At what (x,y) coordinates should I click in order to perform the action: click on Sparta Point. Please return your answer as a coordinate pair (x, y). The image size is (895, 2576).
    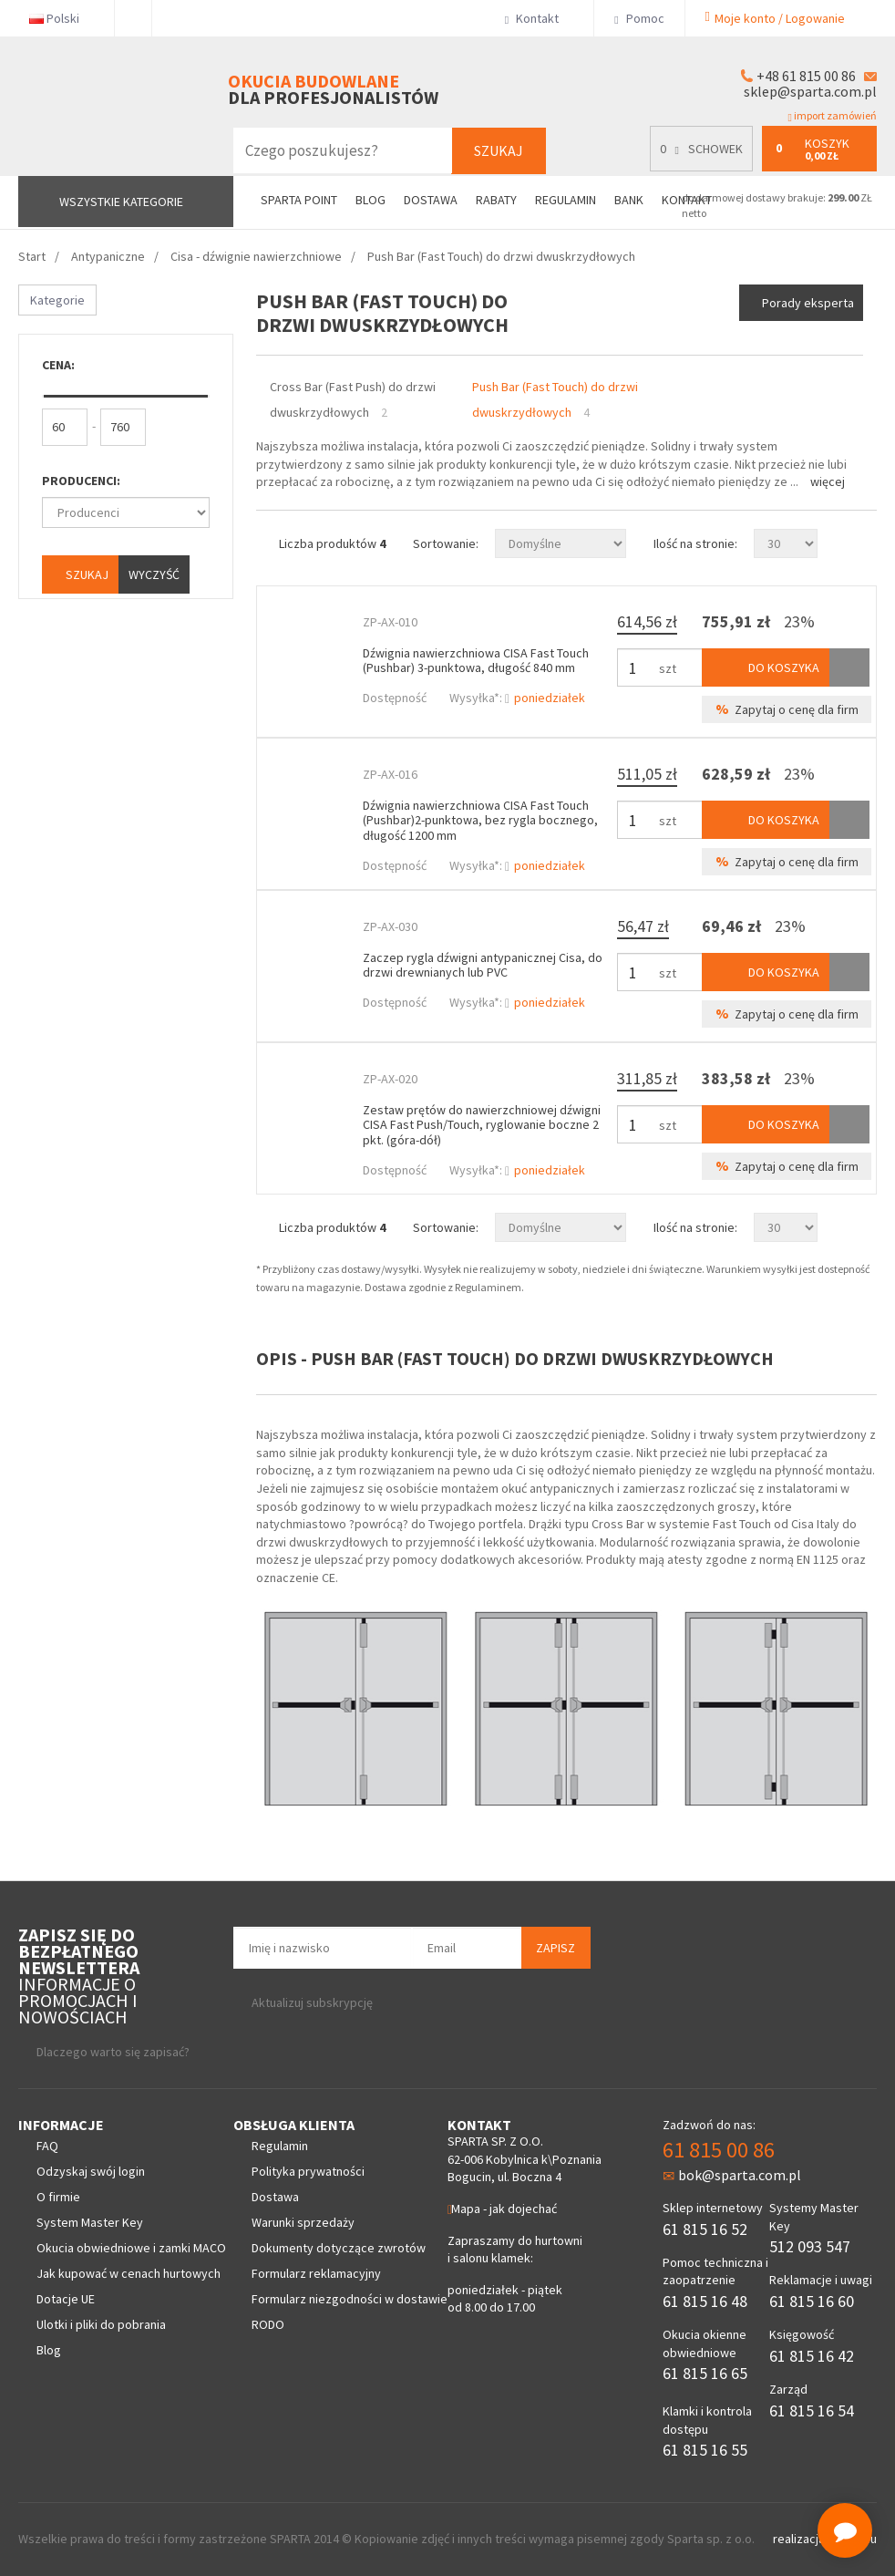
    Looking at the image, I should click on (299, 200).